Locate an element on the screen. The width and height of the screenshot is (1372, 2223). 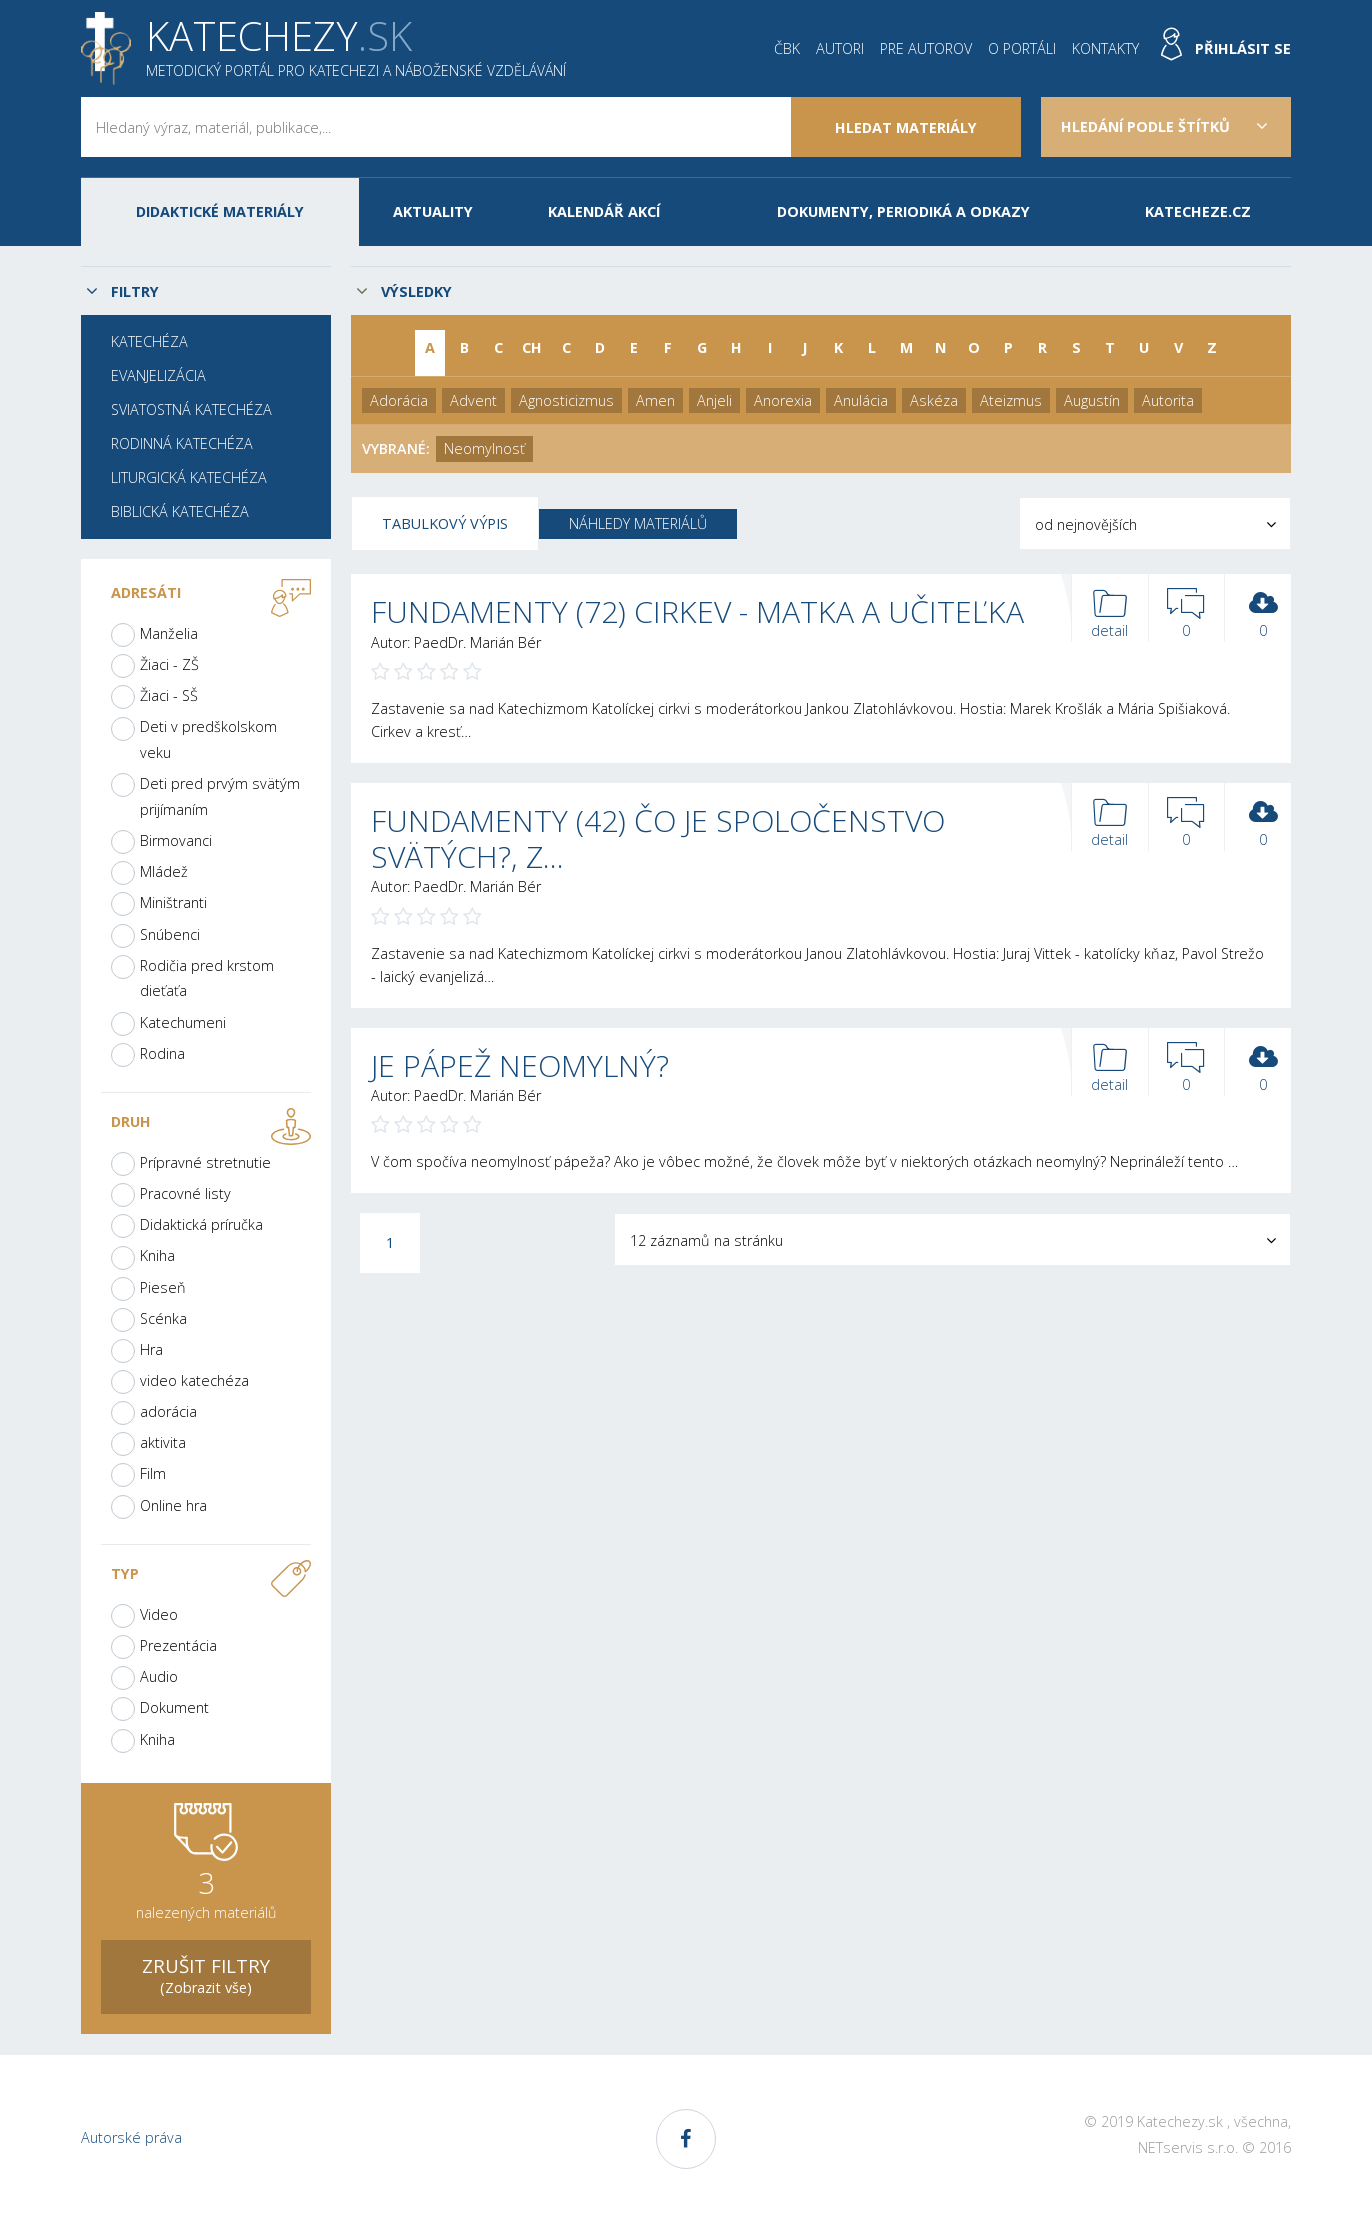
Deti pred prvým svätým prijímaním is located at coordinates (220, 796).